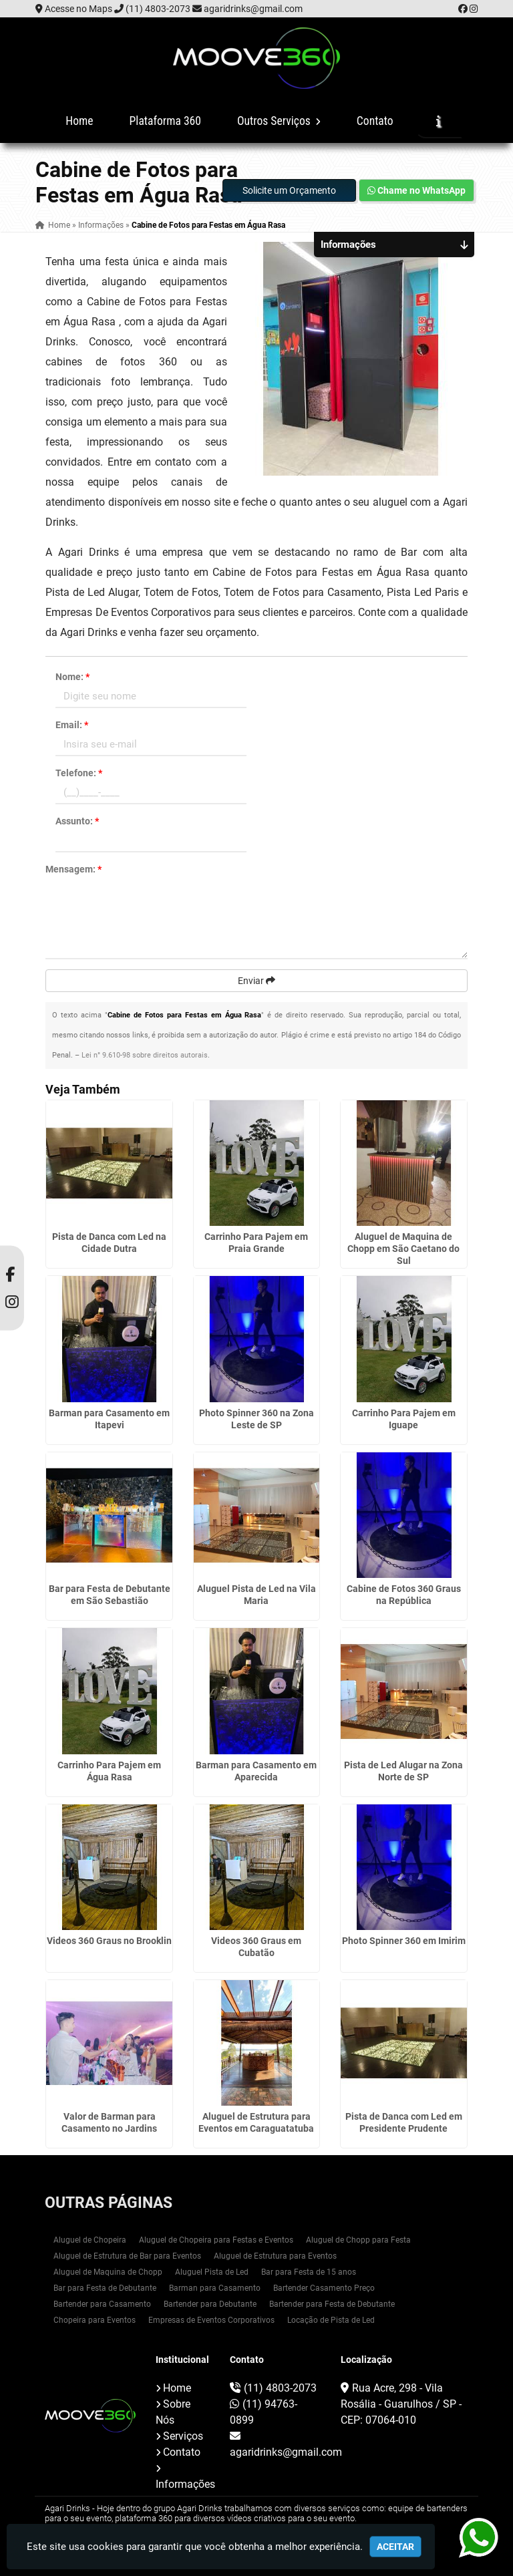 This screenshot has height=2576, width=513. What do you see at coordinates (185, 2484) in the screenshot?
I see `Informações` at bounding box center [185, 2484].